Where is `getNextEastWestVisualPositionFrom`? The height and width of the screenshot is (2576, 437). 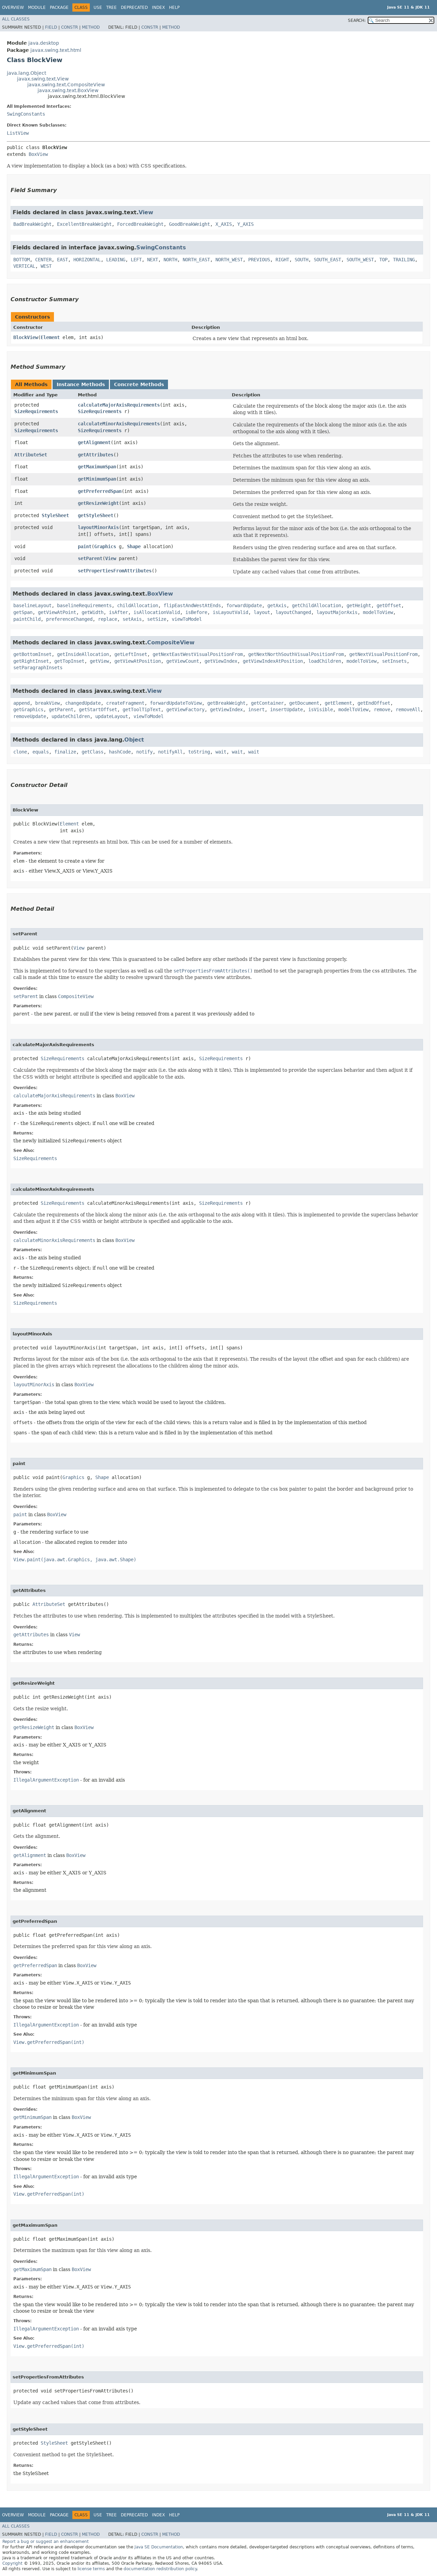
getNextEastWestVisualPositionFrom is located at coordinates (198, 654).